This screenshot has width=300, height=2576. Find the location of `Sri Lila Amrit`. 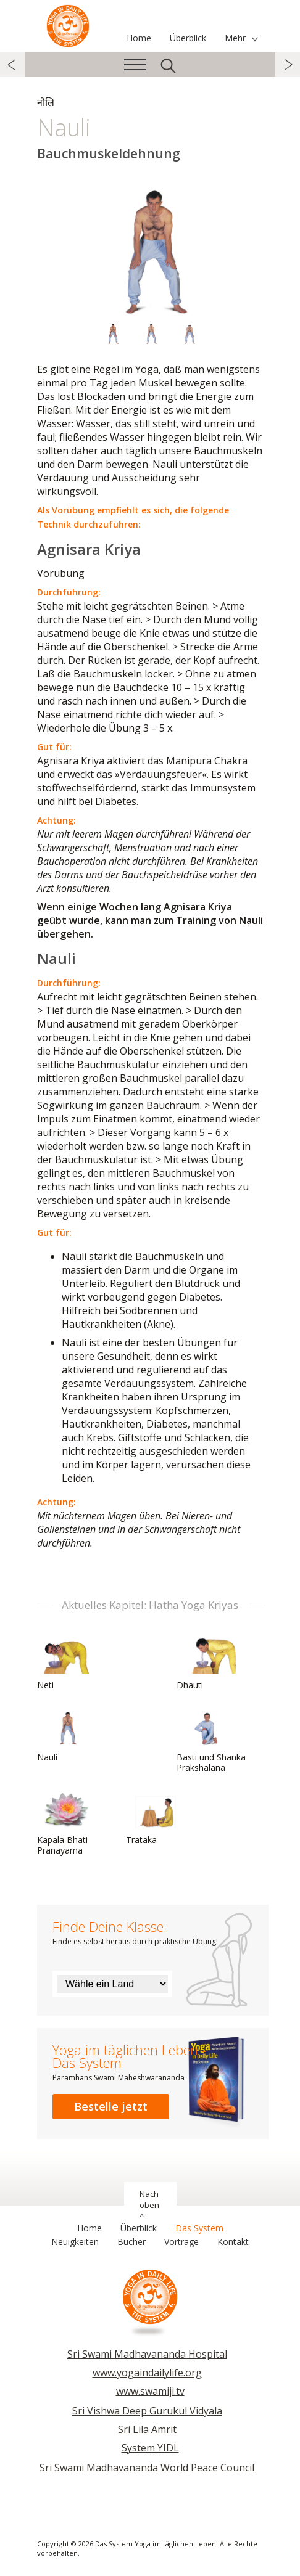

Sri Lila Amrit is located at coordinates (147, 2429).